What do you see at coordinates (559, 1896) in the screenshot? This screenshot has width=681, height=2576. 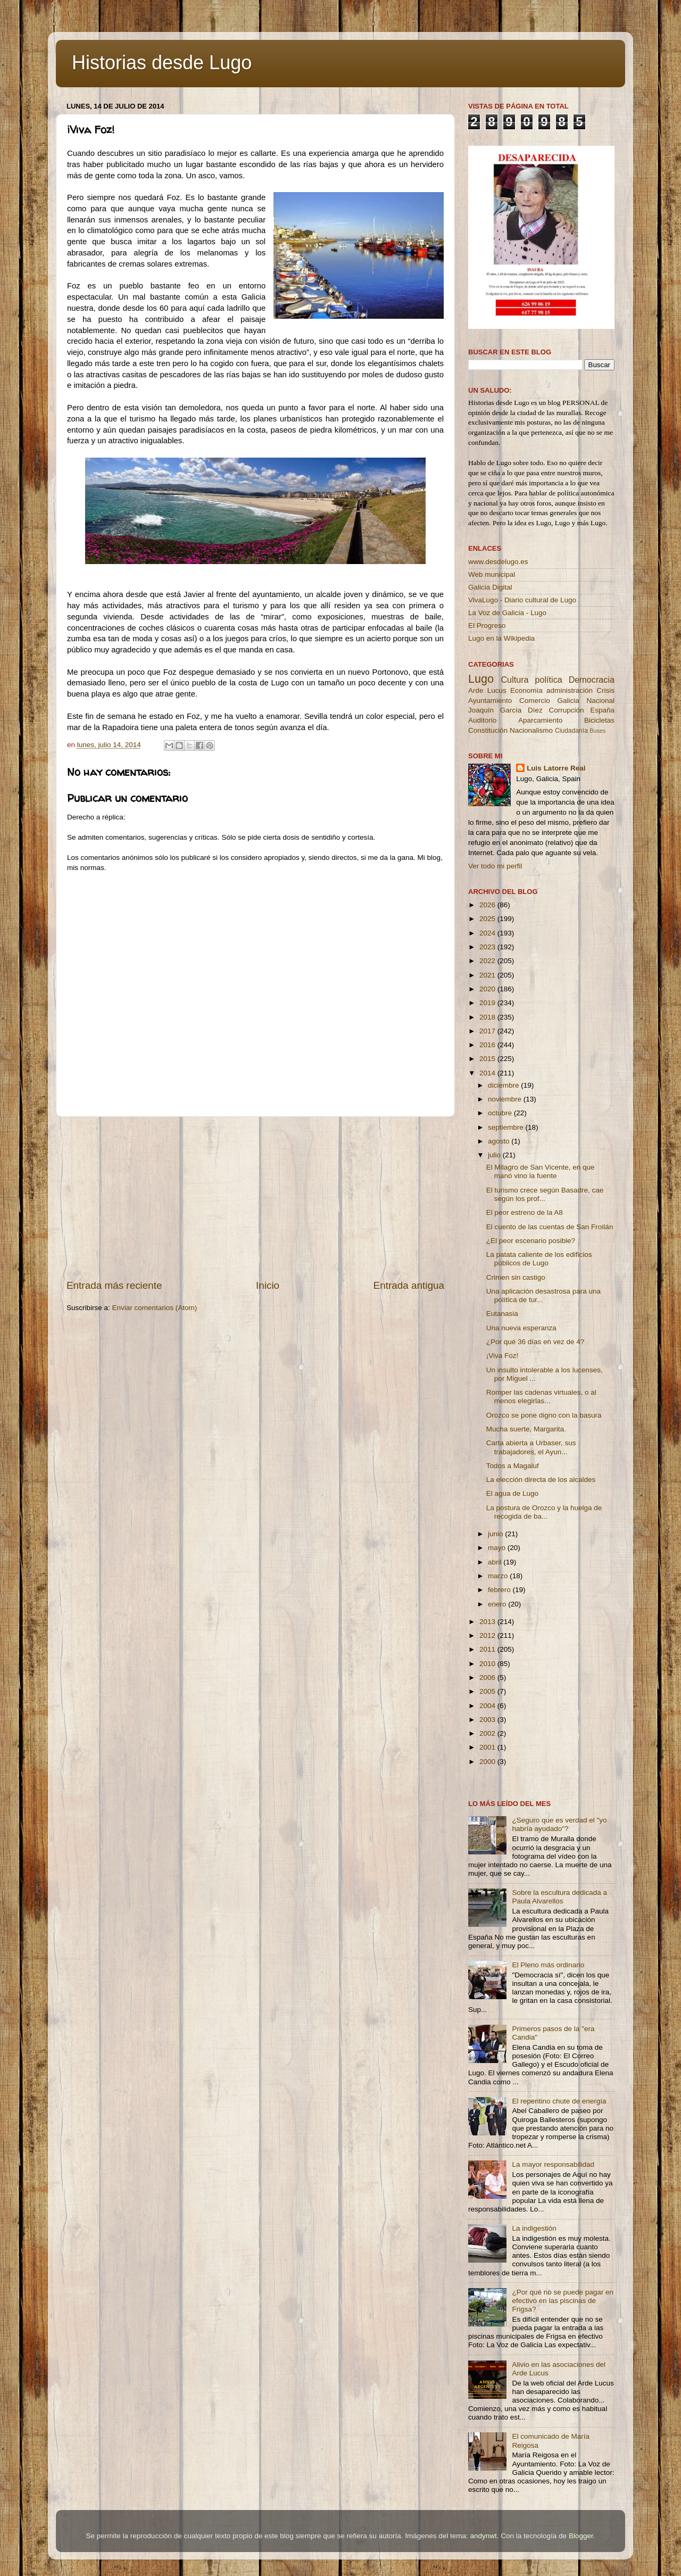 I see `Sobre la escultura dedicada a Paula Alvarellos` at bounding box center [559, 1896].